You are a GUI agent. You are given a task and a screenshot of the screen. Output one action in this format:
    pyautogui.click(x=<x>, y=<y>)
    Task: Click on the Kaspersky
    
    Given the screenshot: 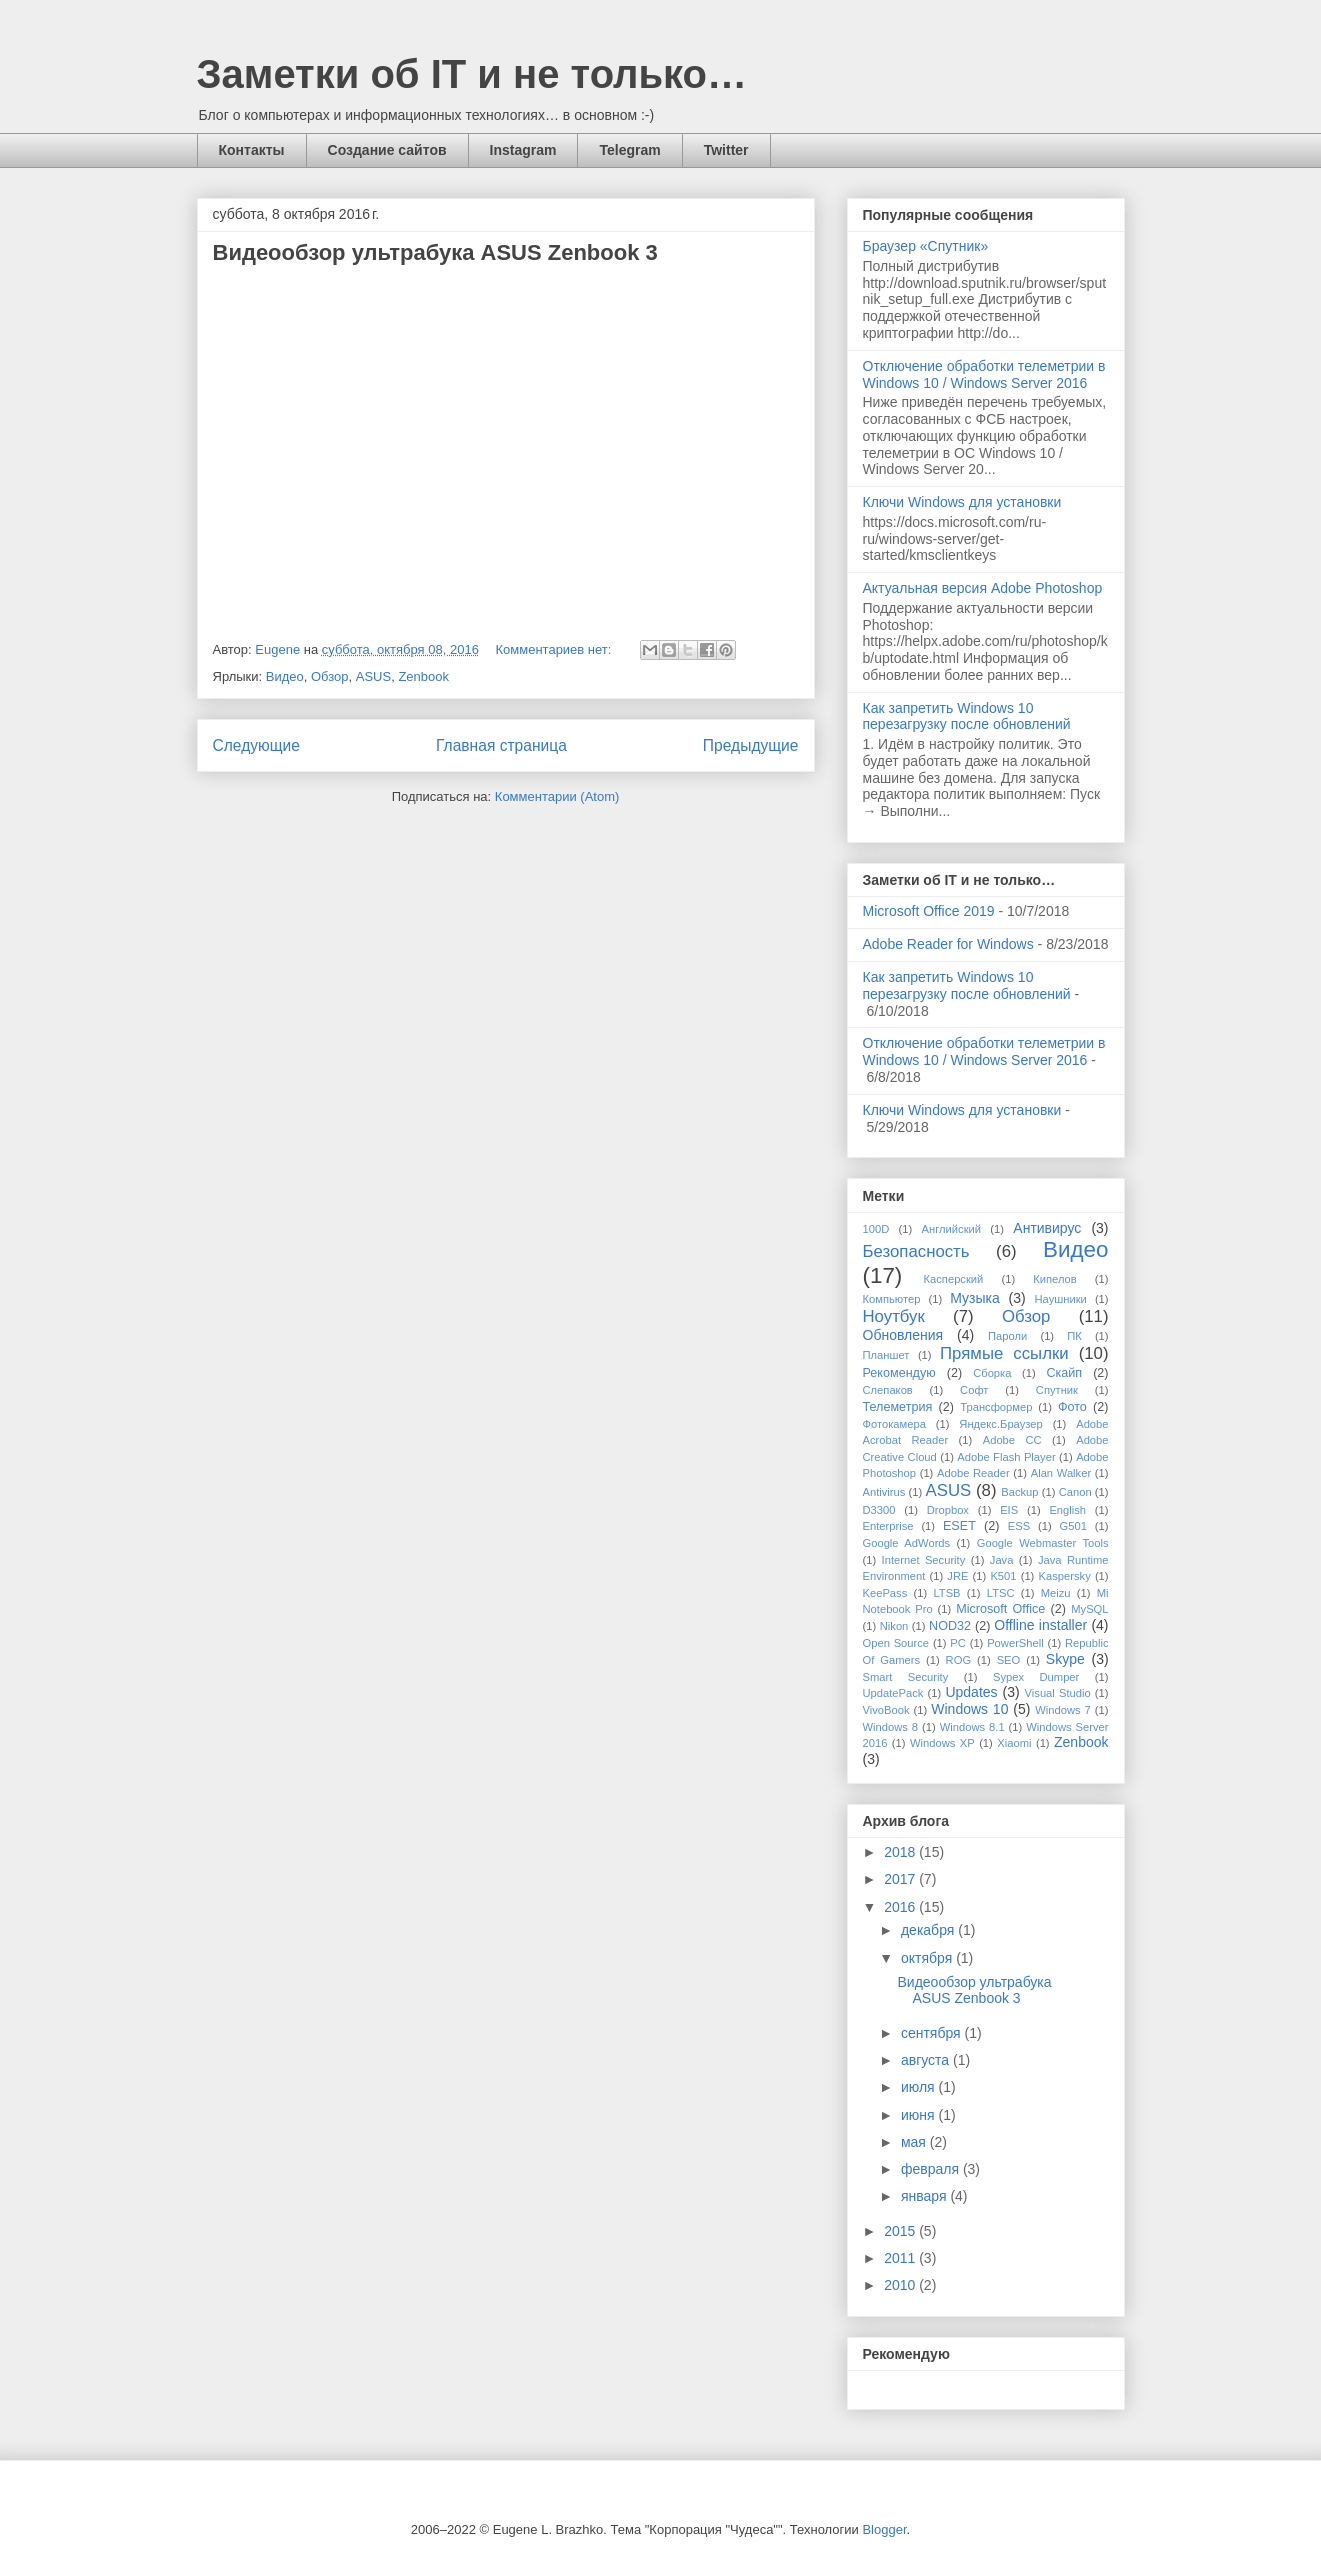 What is the action you would take?
    pyautogui.click(x=1065, y=1576)
    